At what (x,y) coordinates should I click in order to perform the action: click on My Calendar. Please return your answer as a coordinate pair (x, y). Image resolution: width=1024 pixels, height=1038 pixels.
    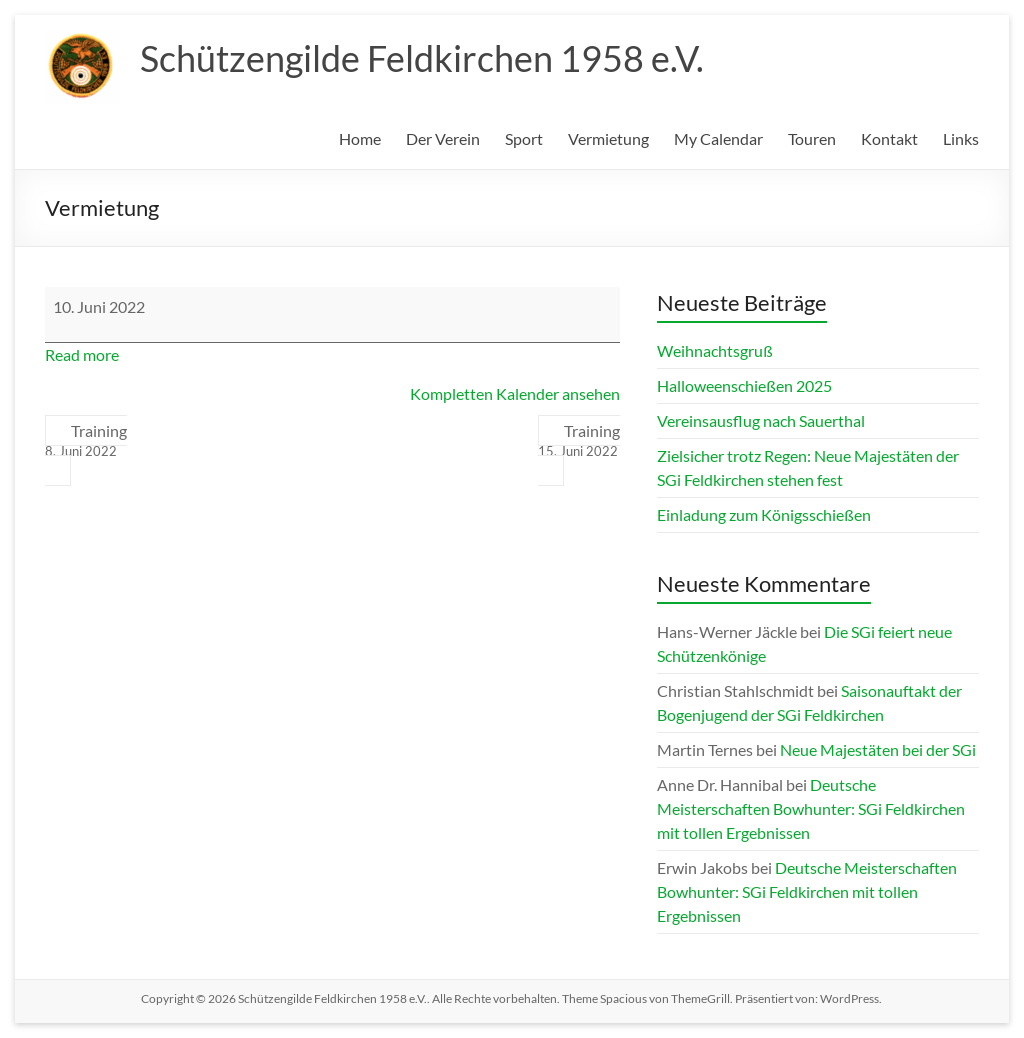
    Looking at the image, I should click on (718, 138).